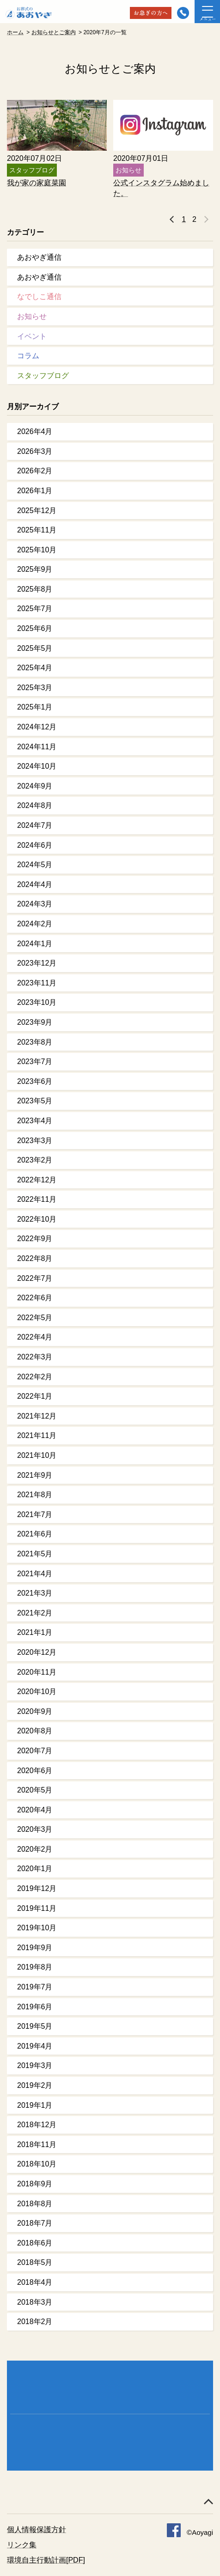 This screenshot has height=2576, width=220. Describe the element at coordinates (43, 375) in the screenshot. I see `スタッフブログ` at that location.